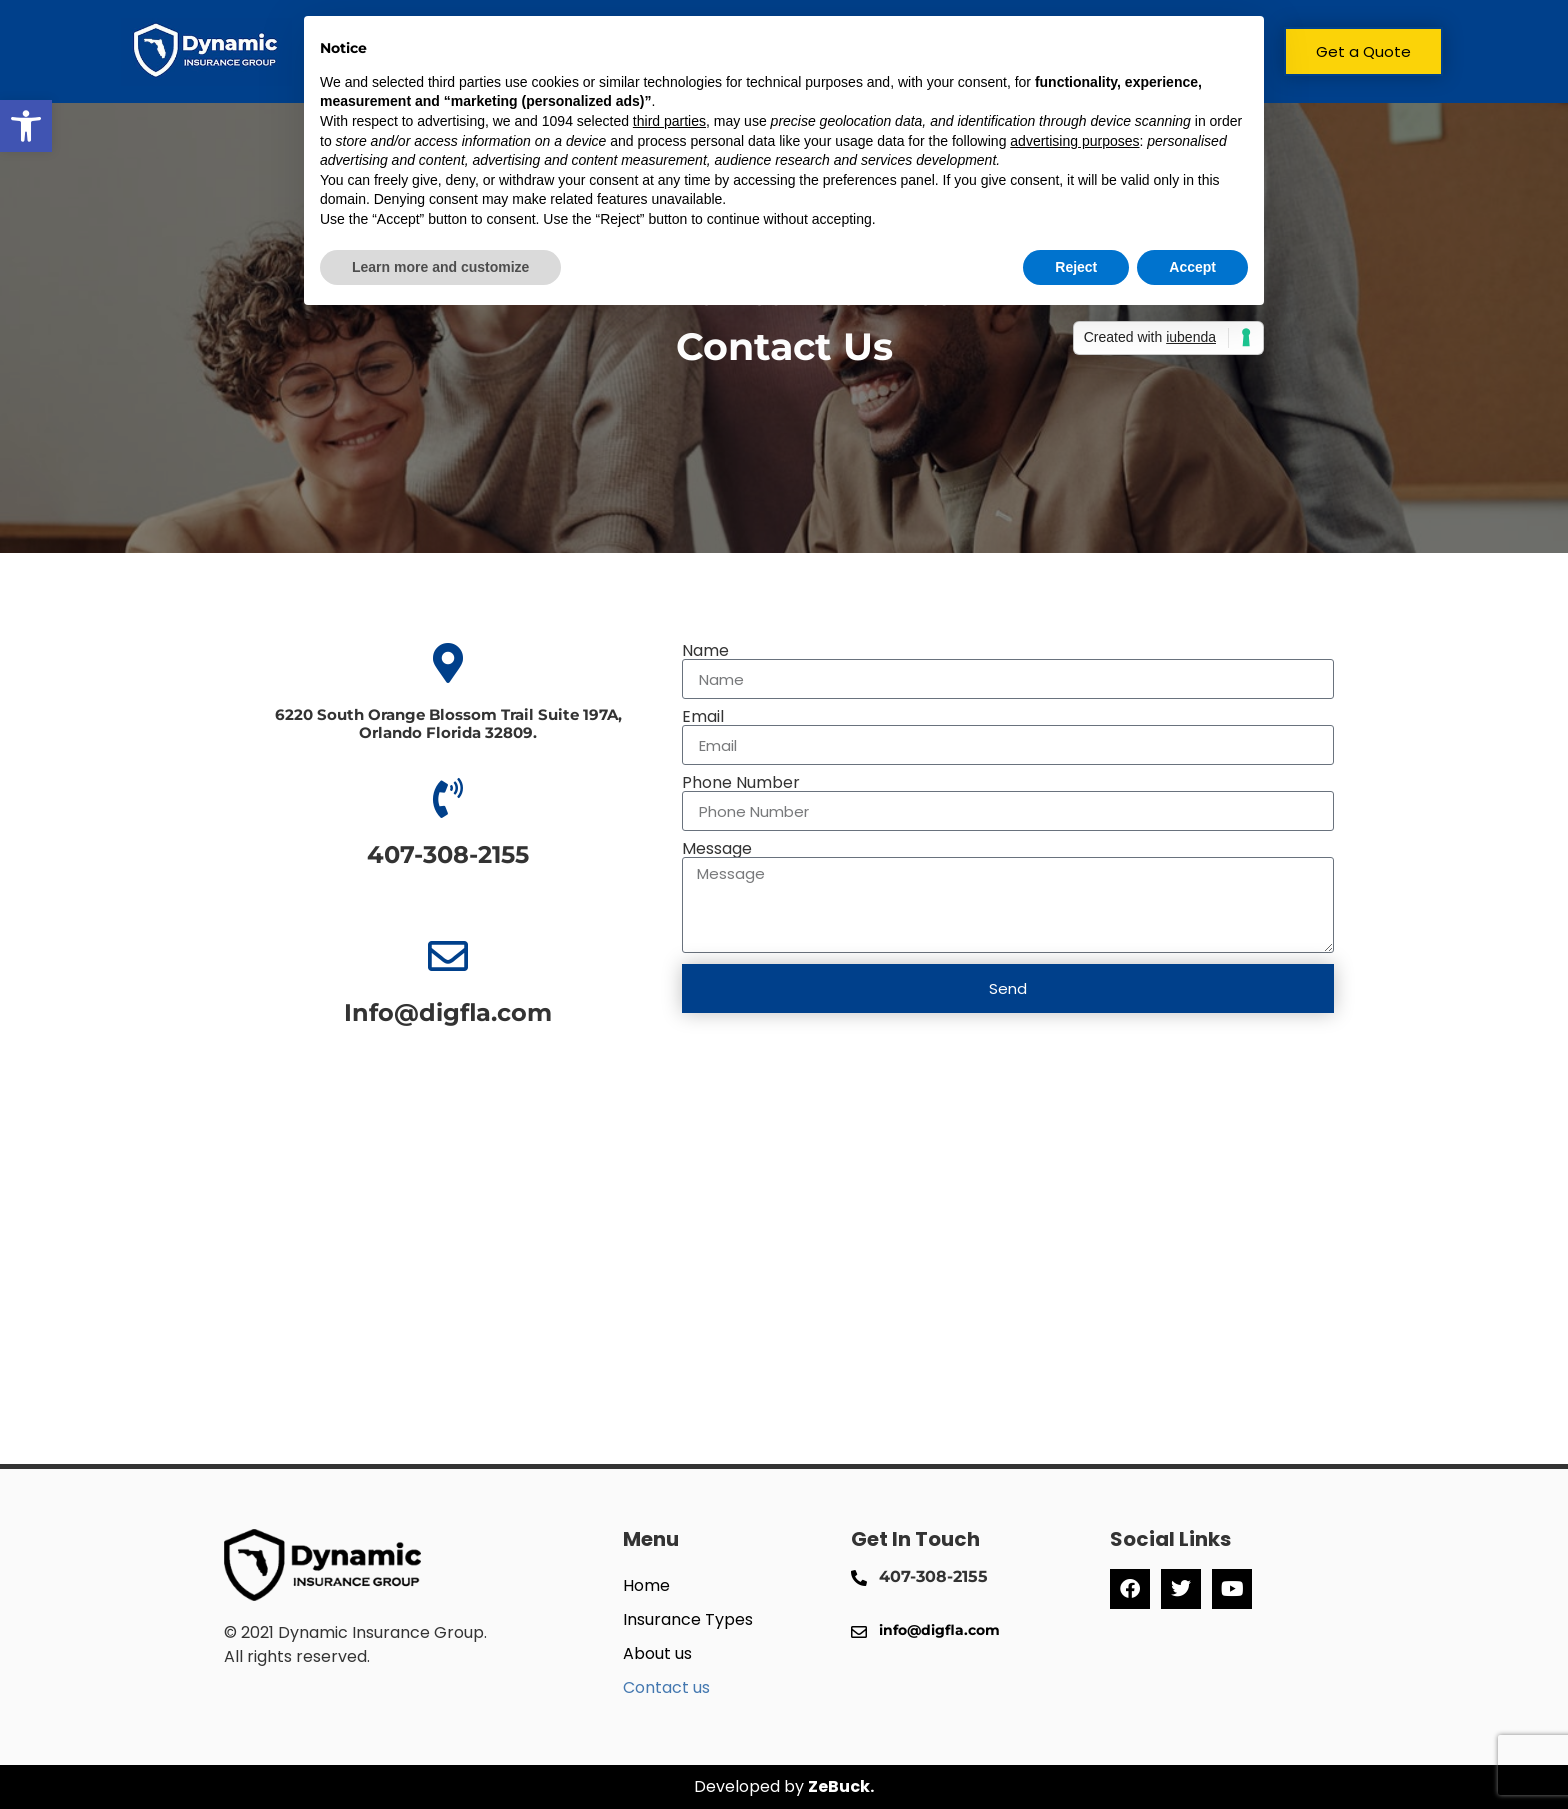 The width and height of the screenshot is (1568, 1809). What do you see at coordinates (1074, 141) in the screenshot?
I see `advertising purposes` at bounding box center [1074, 141].